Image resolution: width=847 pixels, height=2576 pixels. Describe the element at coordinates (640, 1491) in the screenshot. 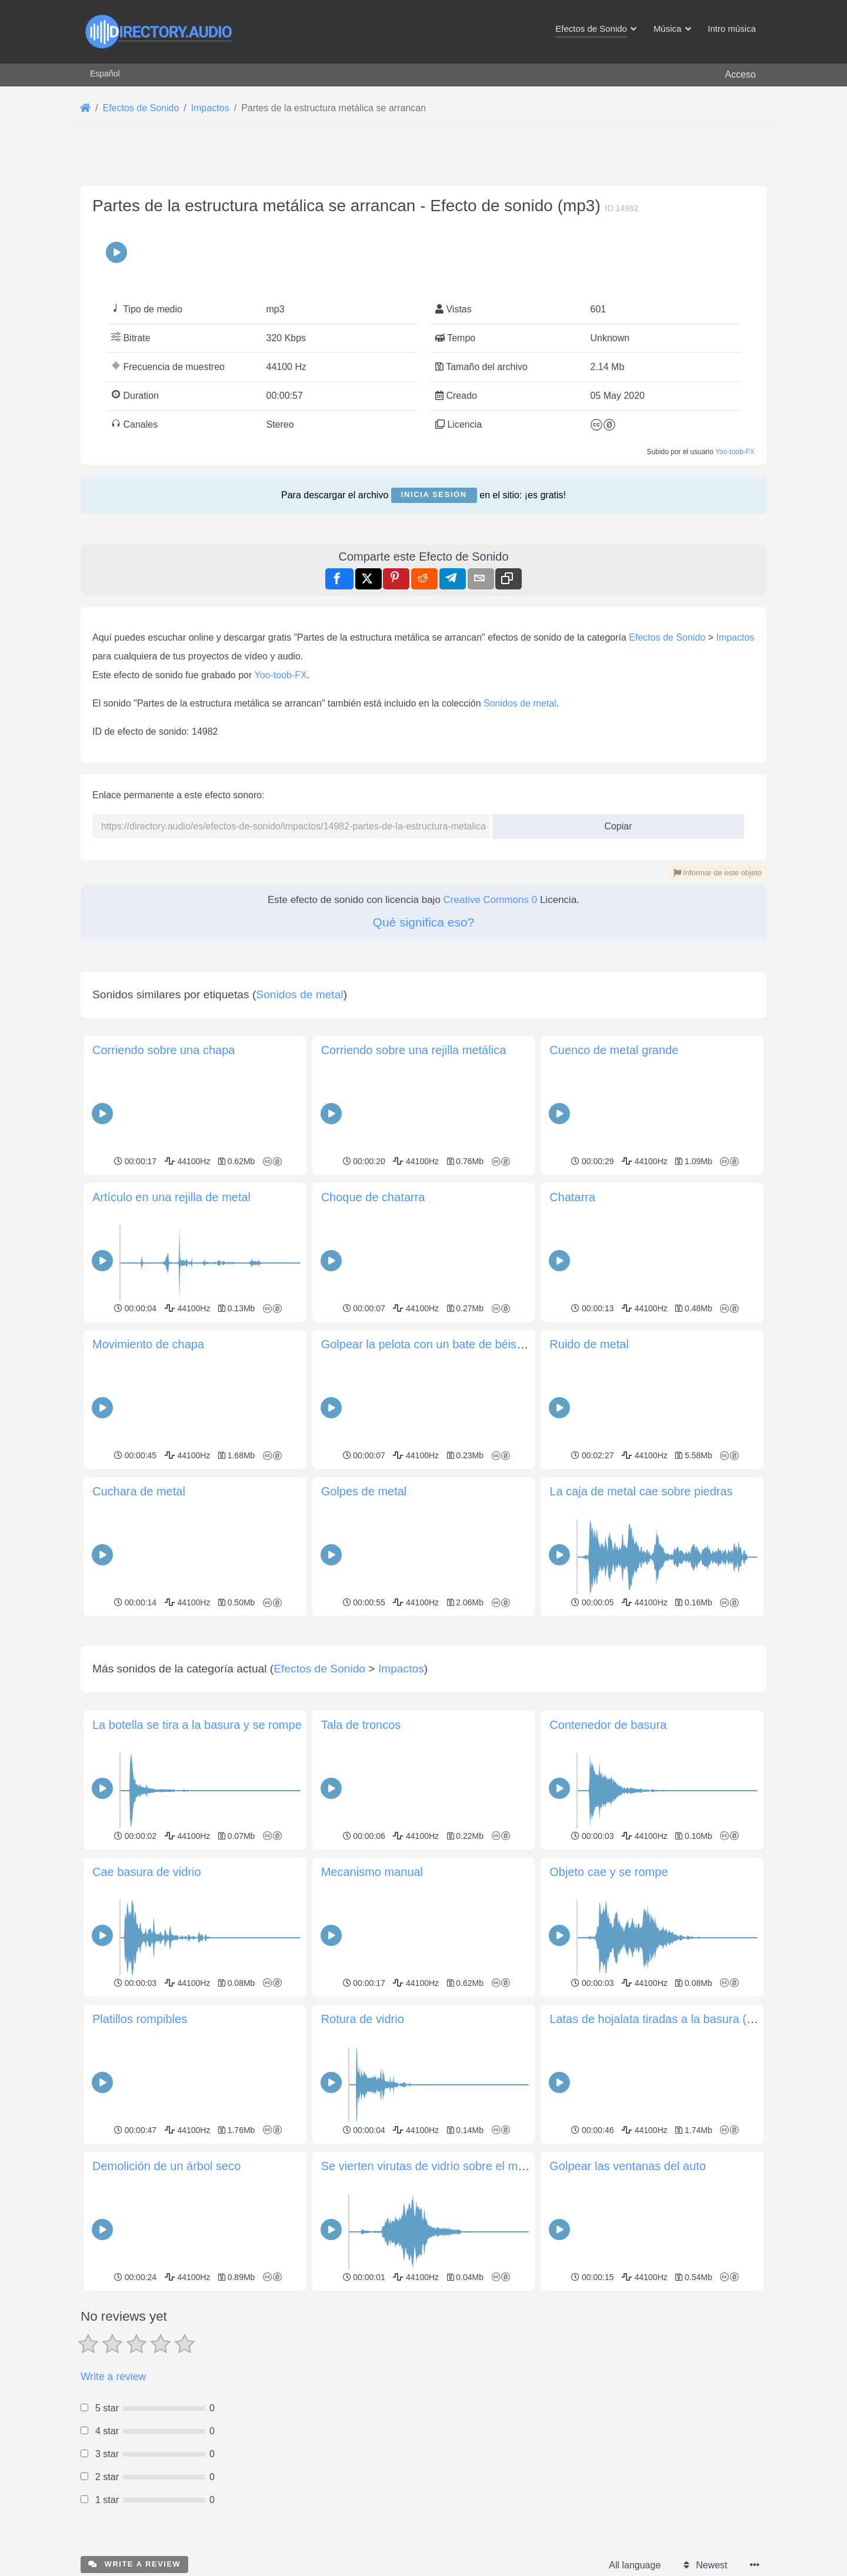

I see `La caja de metal cae sobre piedras` at that location.